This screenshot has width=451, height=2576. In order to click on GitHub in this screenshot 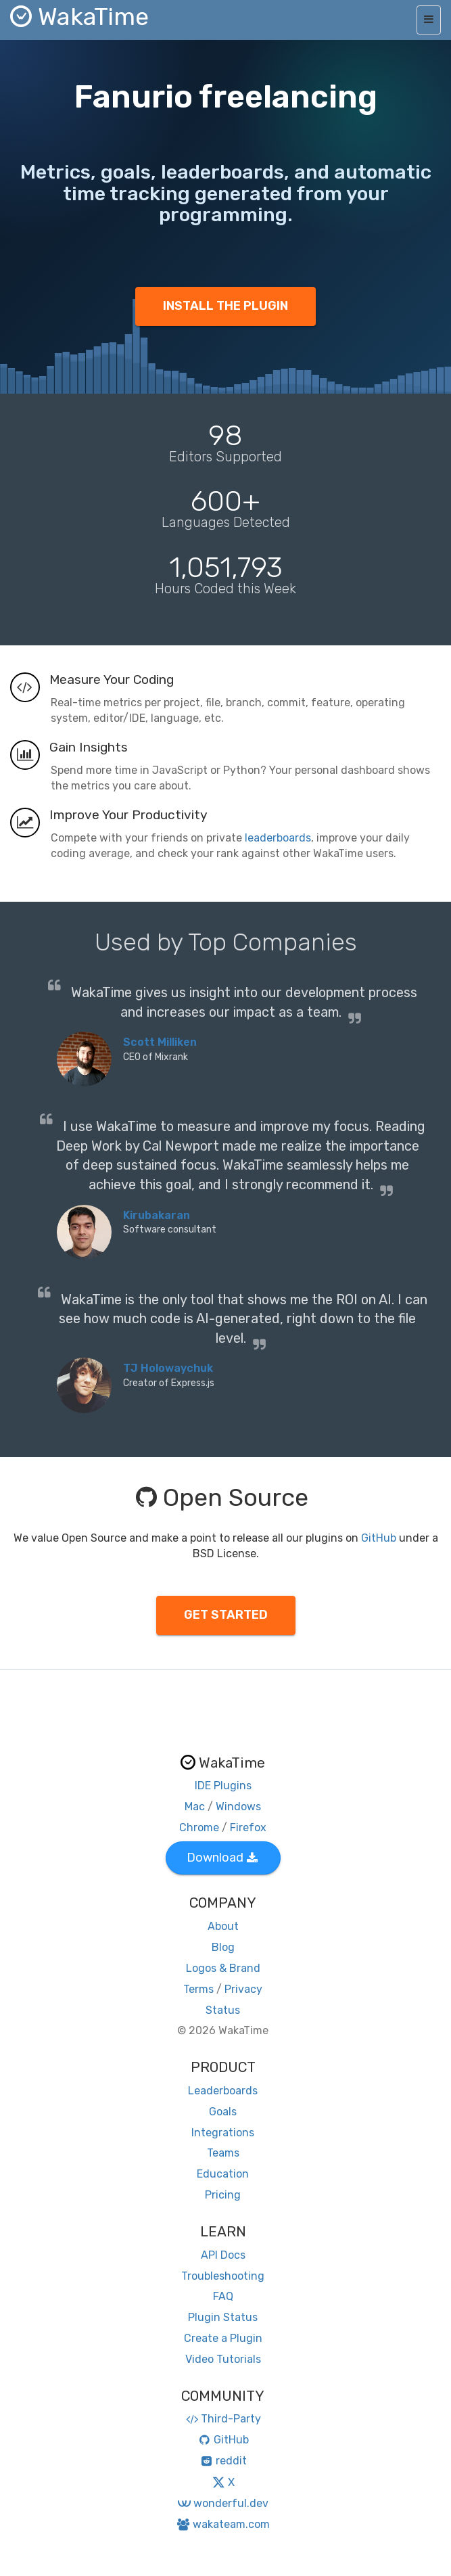, I will do `click(378, 1538)`.